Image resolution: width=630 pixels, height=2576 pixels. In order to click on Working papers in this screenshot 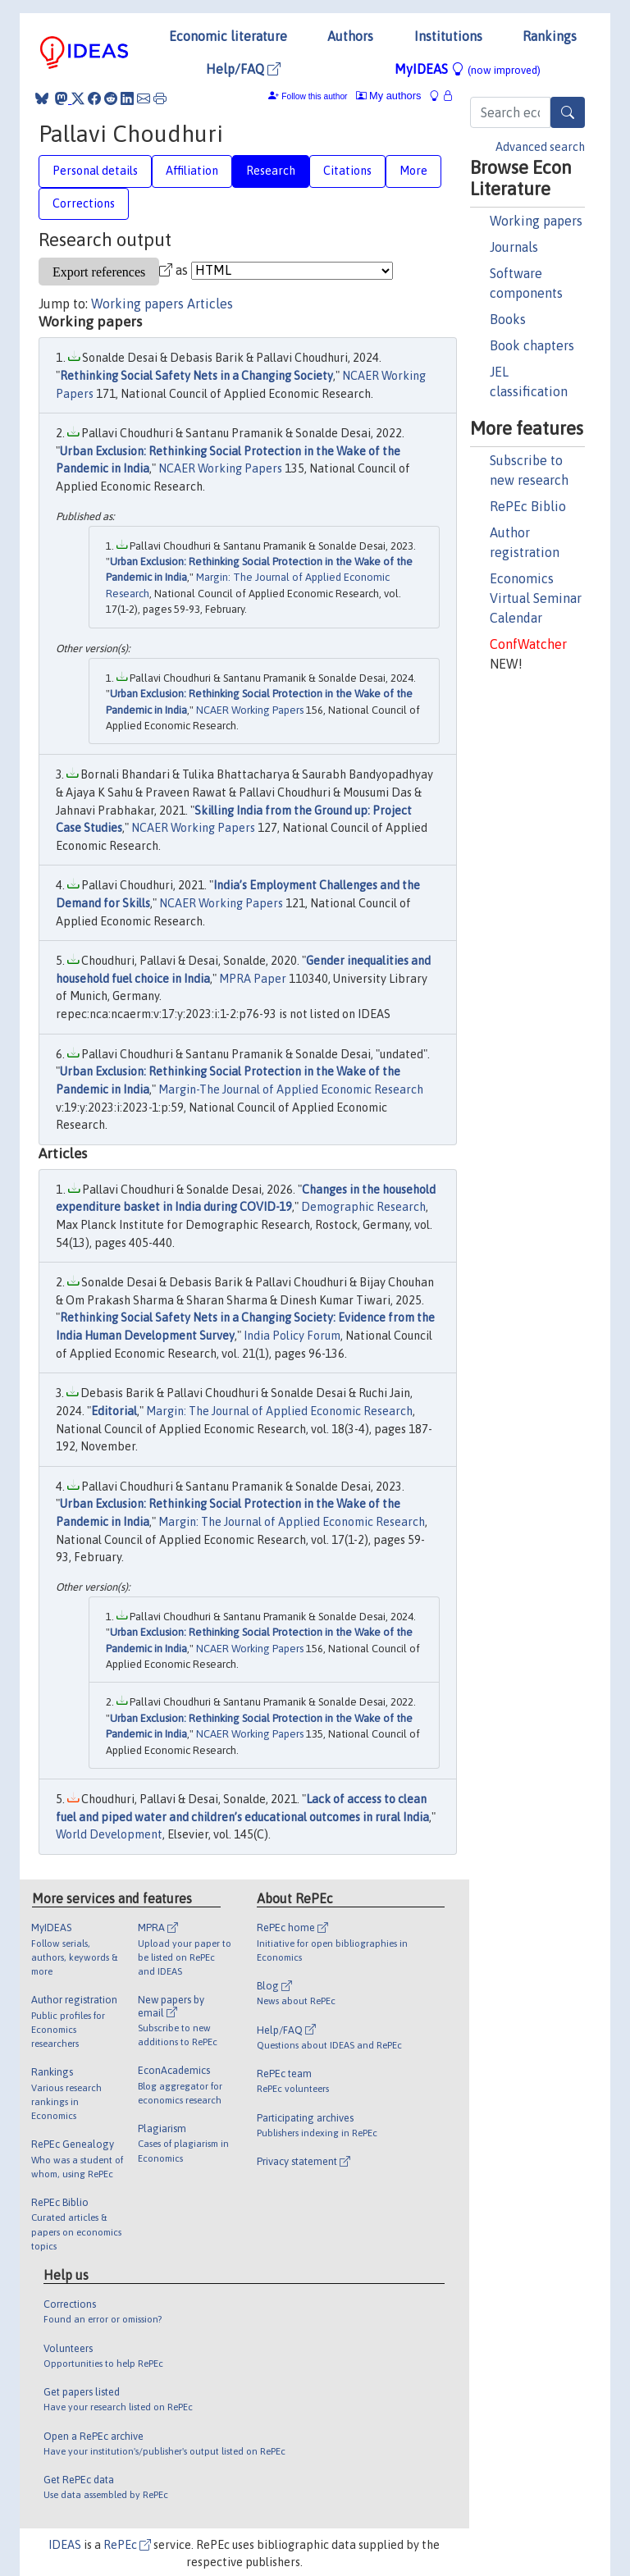, I will do `click(536, 220)`.